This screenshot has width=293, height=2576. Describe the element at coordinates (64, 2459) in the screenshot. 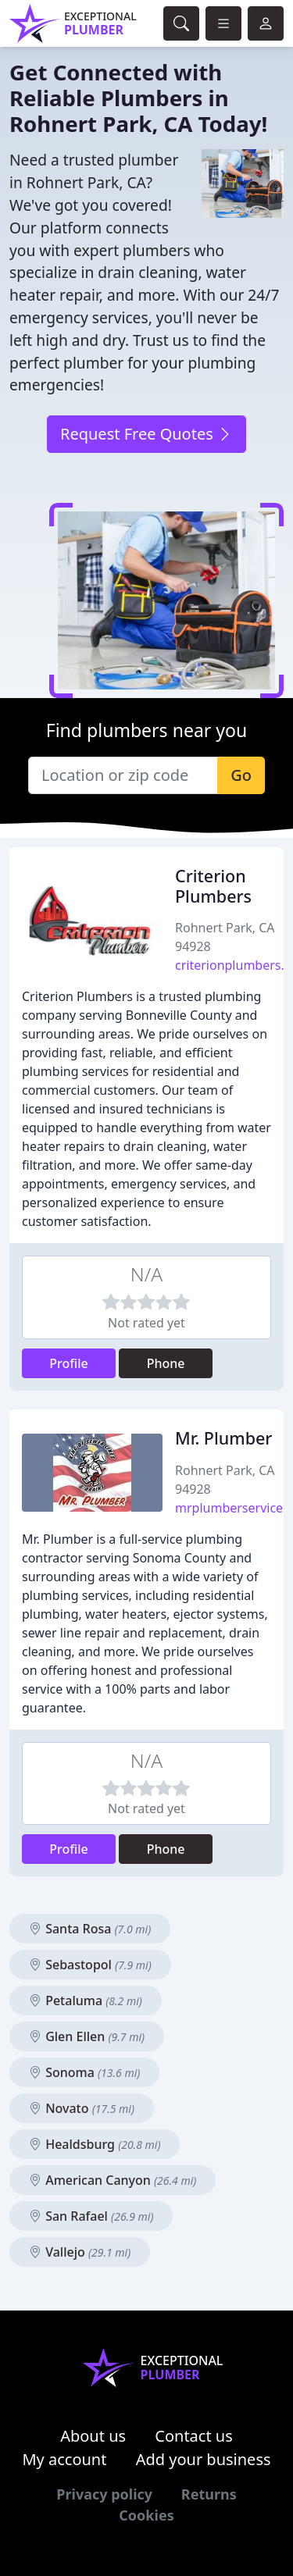

I see `My account` at that location.